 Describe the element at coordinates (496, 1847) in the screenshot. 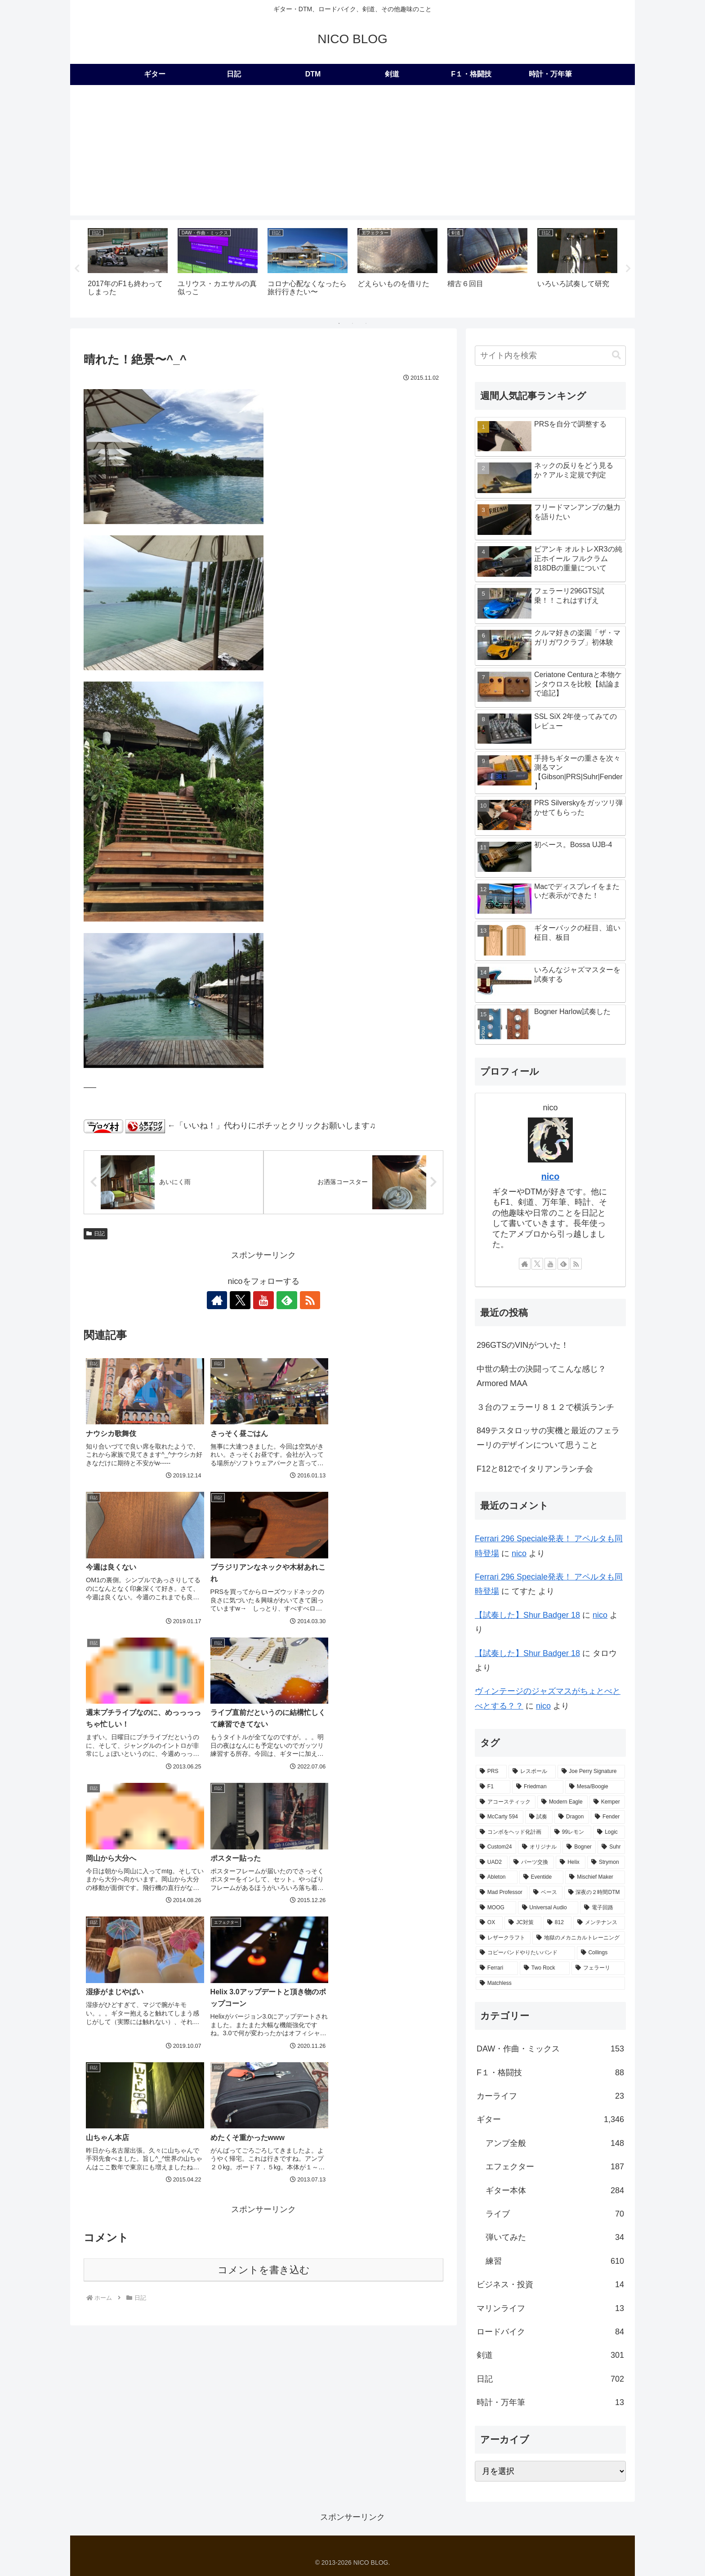

I see `[Custom24 (17個の項目)]` at that location.